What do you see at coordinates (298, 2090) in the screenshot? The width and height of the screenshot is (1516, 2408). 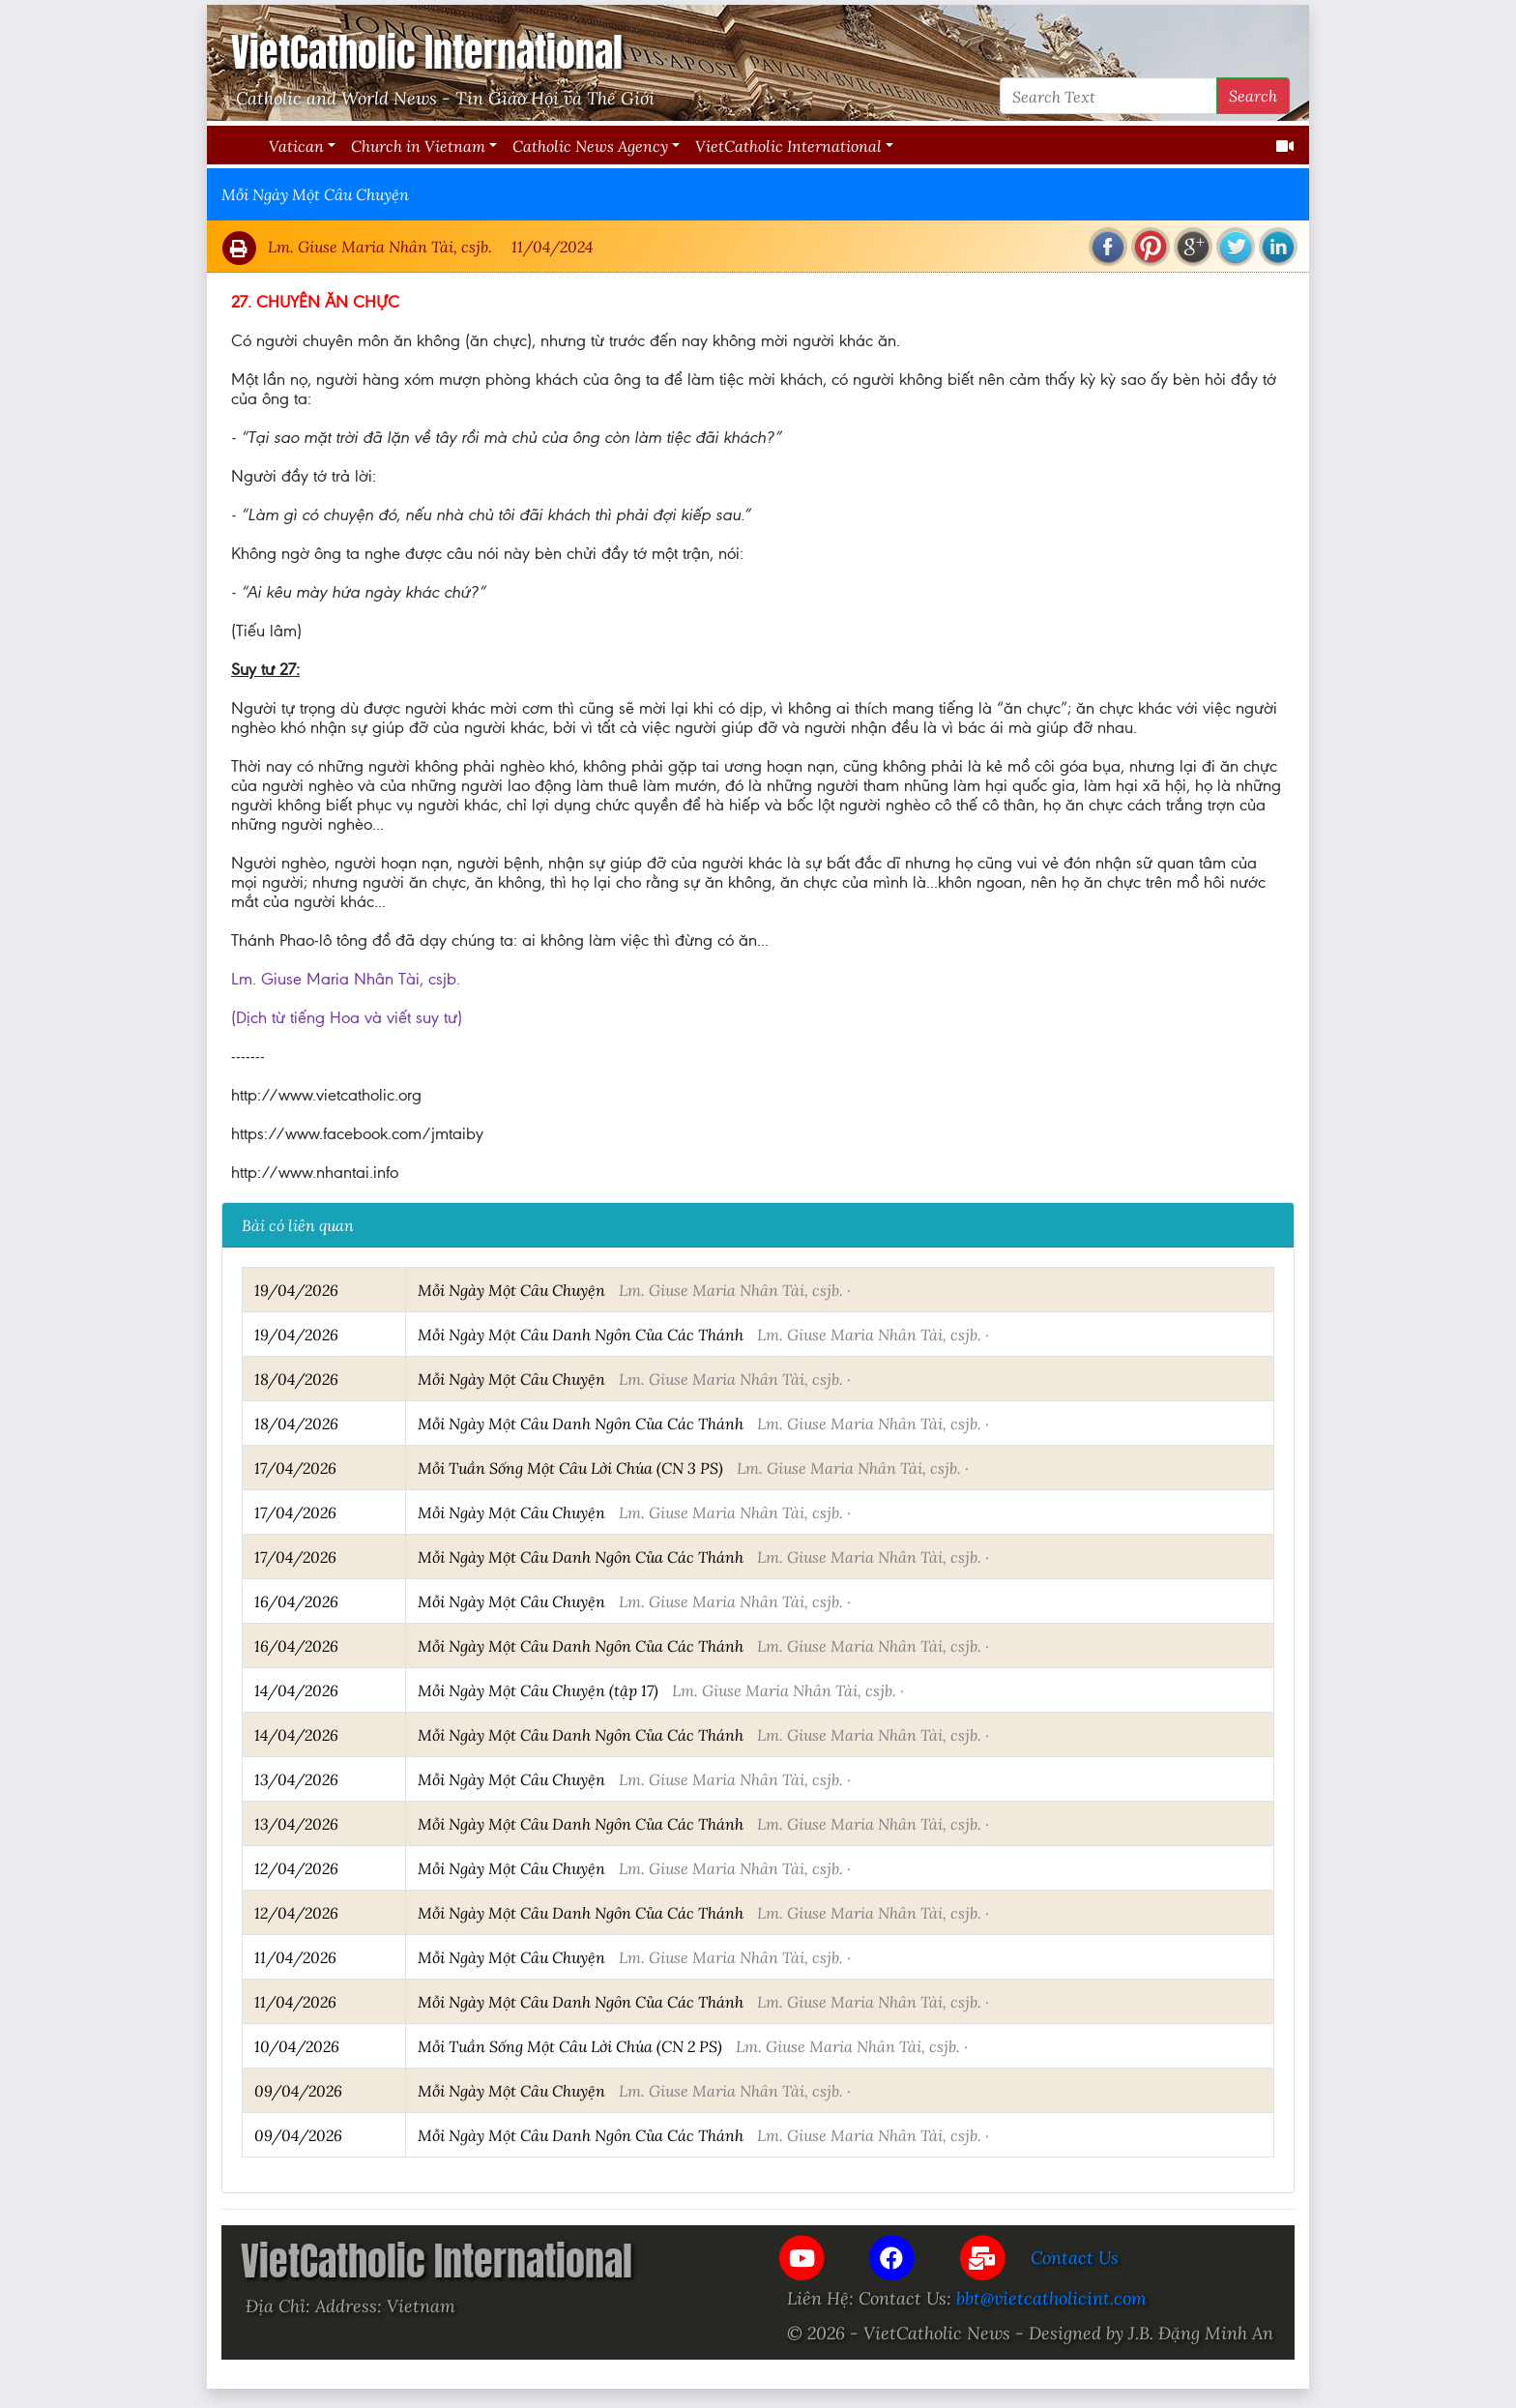 I see `09/04/2026` at bounding box center [298, 2090].